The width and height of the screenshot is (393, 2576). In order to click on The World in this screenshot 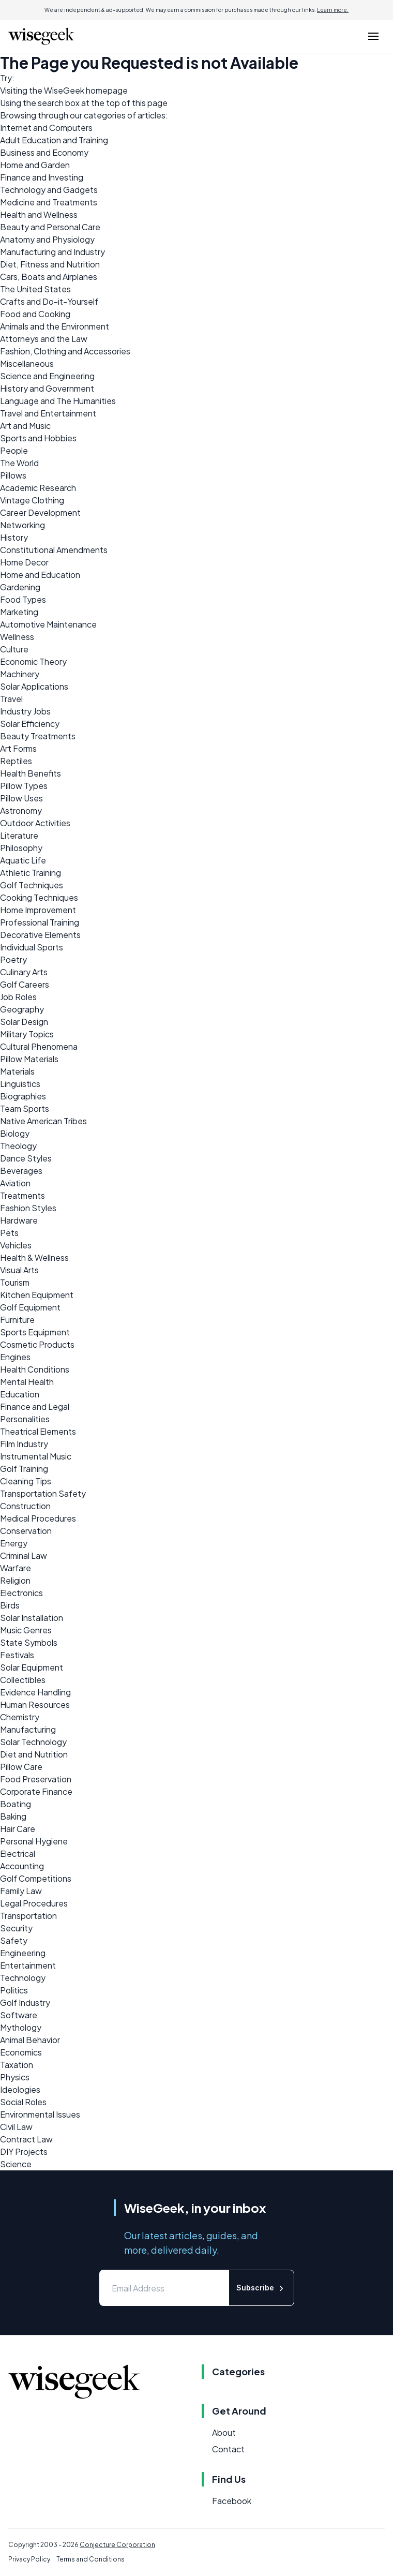, I will do `click(19, 462)`.